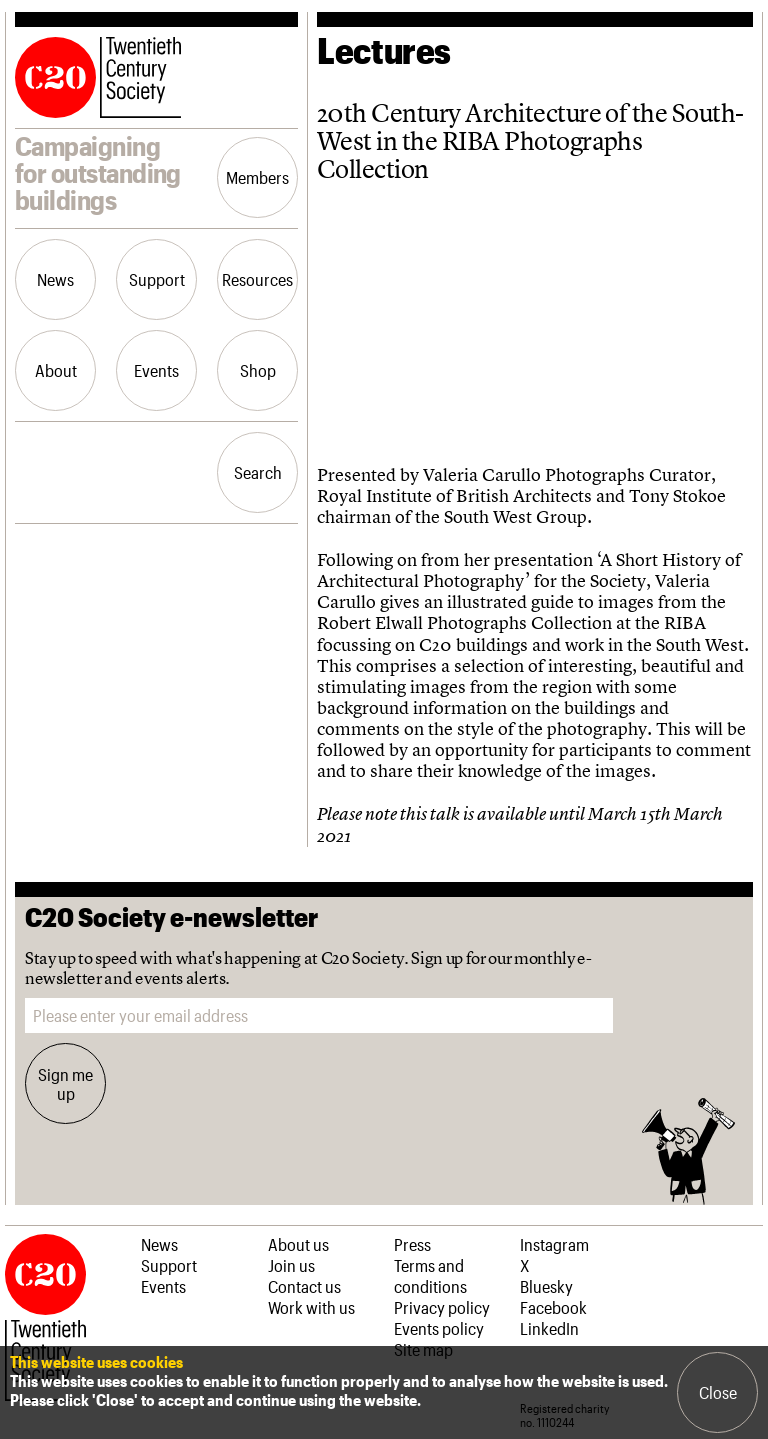 This screenshot has height=1439, width=768. Describe the element at coordinates (412, 1244) in the screenshot. I see `Press` at that location.